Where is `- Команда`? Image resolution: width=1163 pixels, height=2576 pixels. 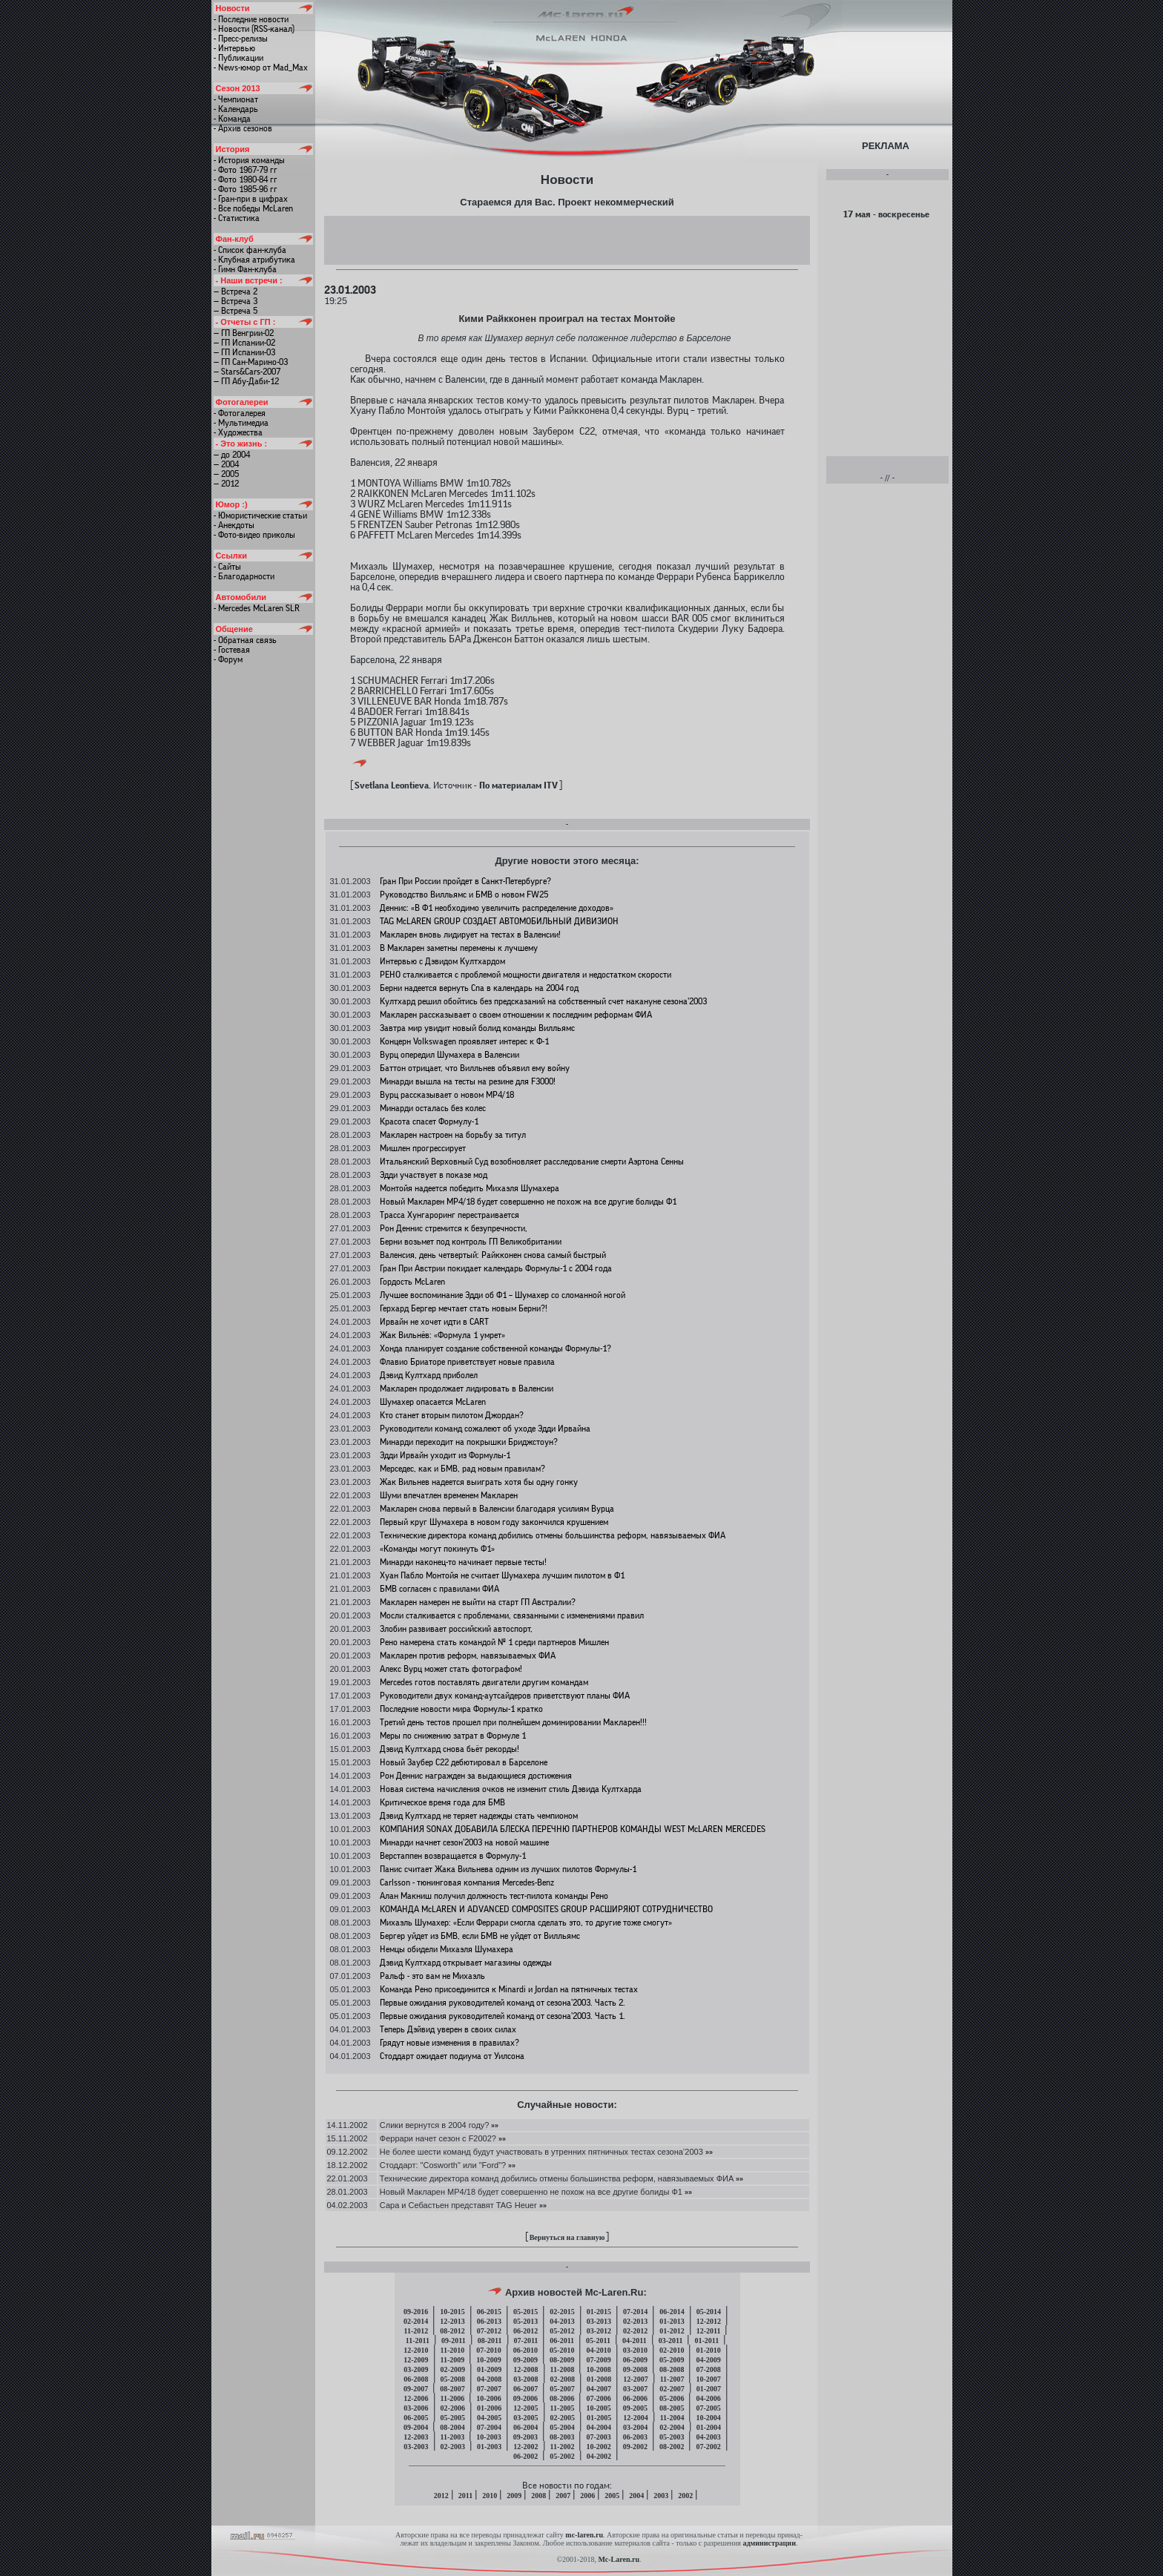
- Команда is located at coordinates (232, 118).